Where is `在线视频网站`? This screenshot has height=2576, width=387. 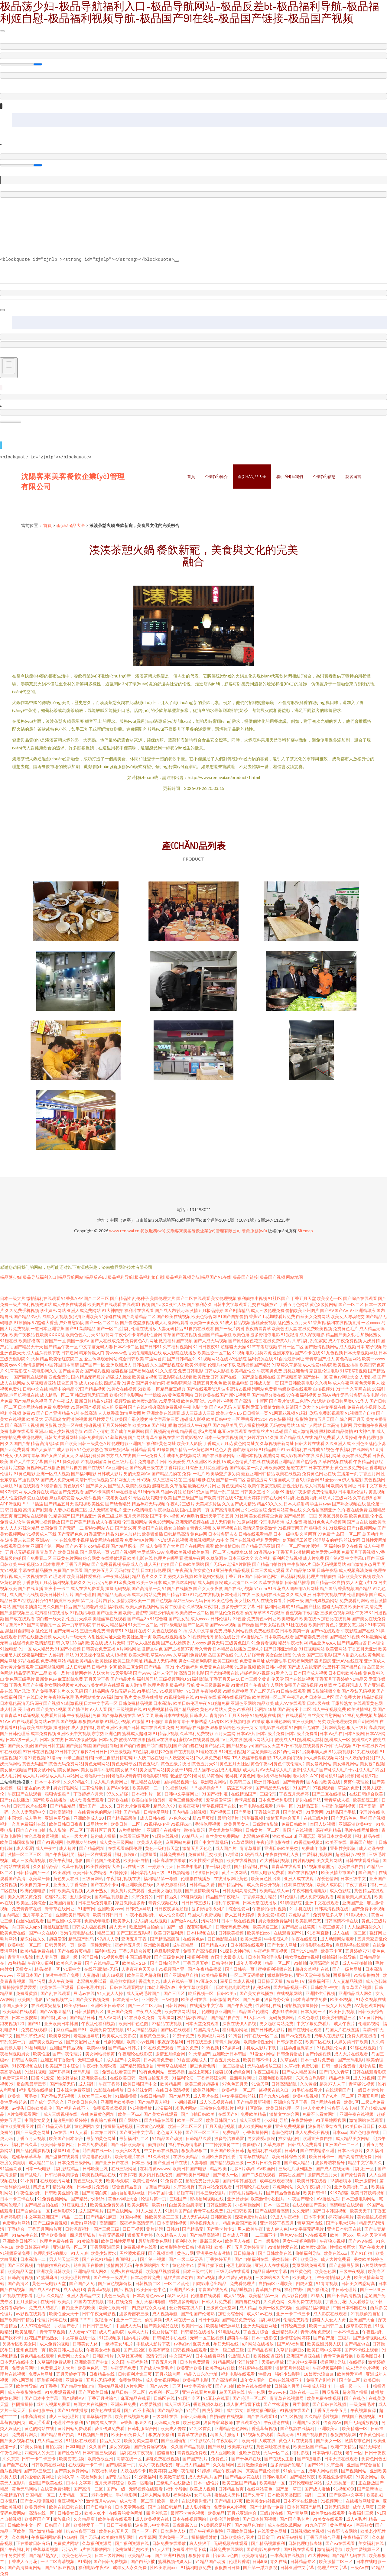
在线视频网站 is located at coordinates (290, 1992).